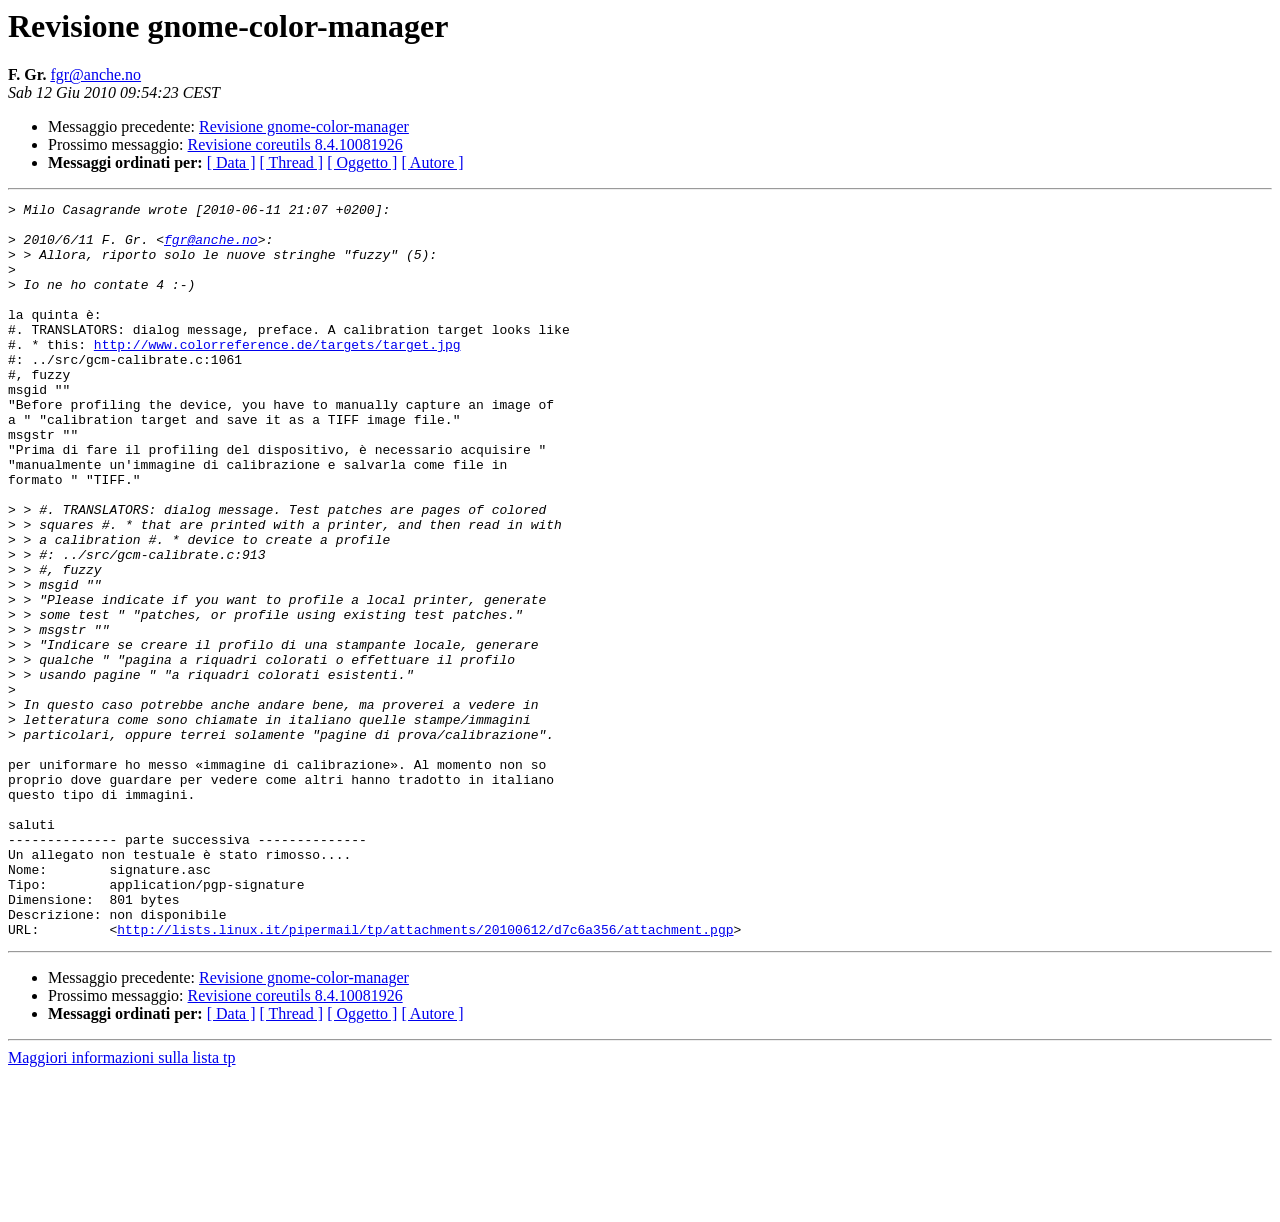 The image size is (1280, 1222). I want to click on fgr@anche.no, so click(95, 74).